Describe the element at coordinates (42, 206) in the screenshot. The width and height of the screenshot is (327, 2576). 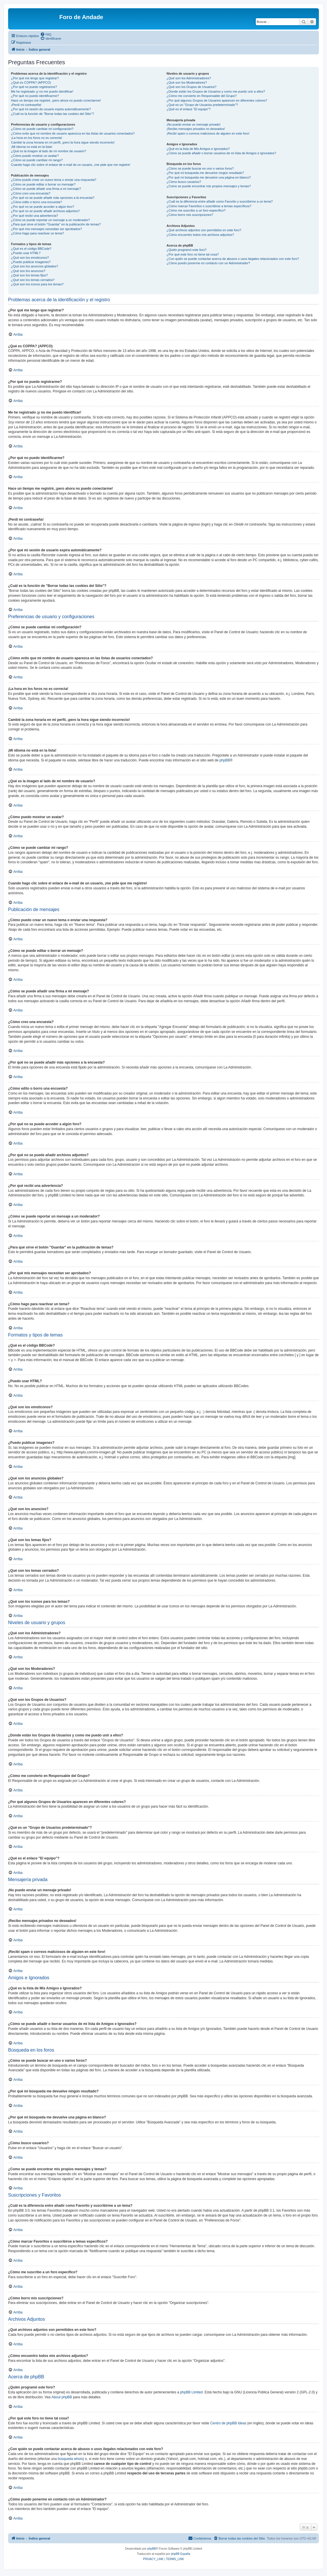
I see `¿Por qué no se puede acceder a algún foro?` at that location.